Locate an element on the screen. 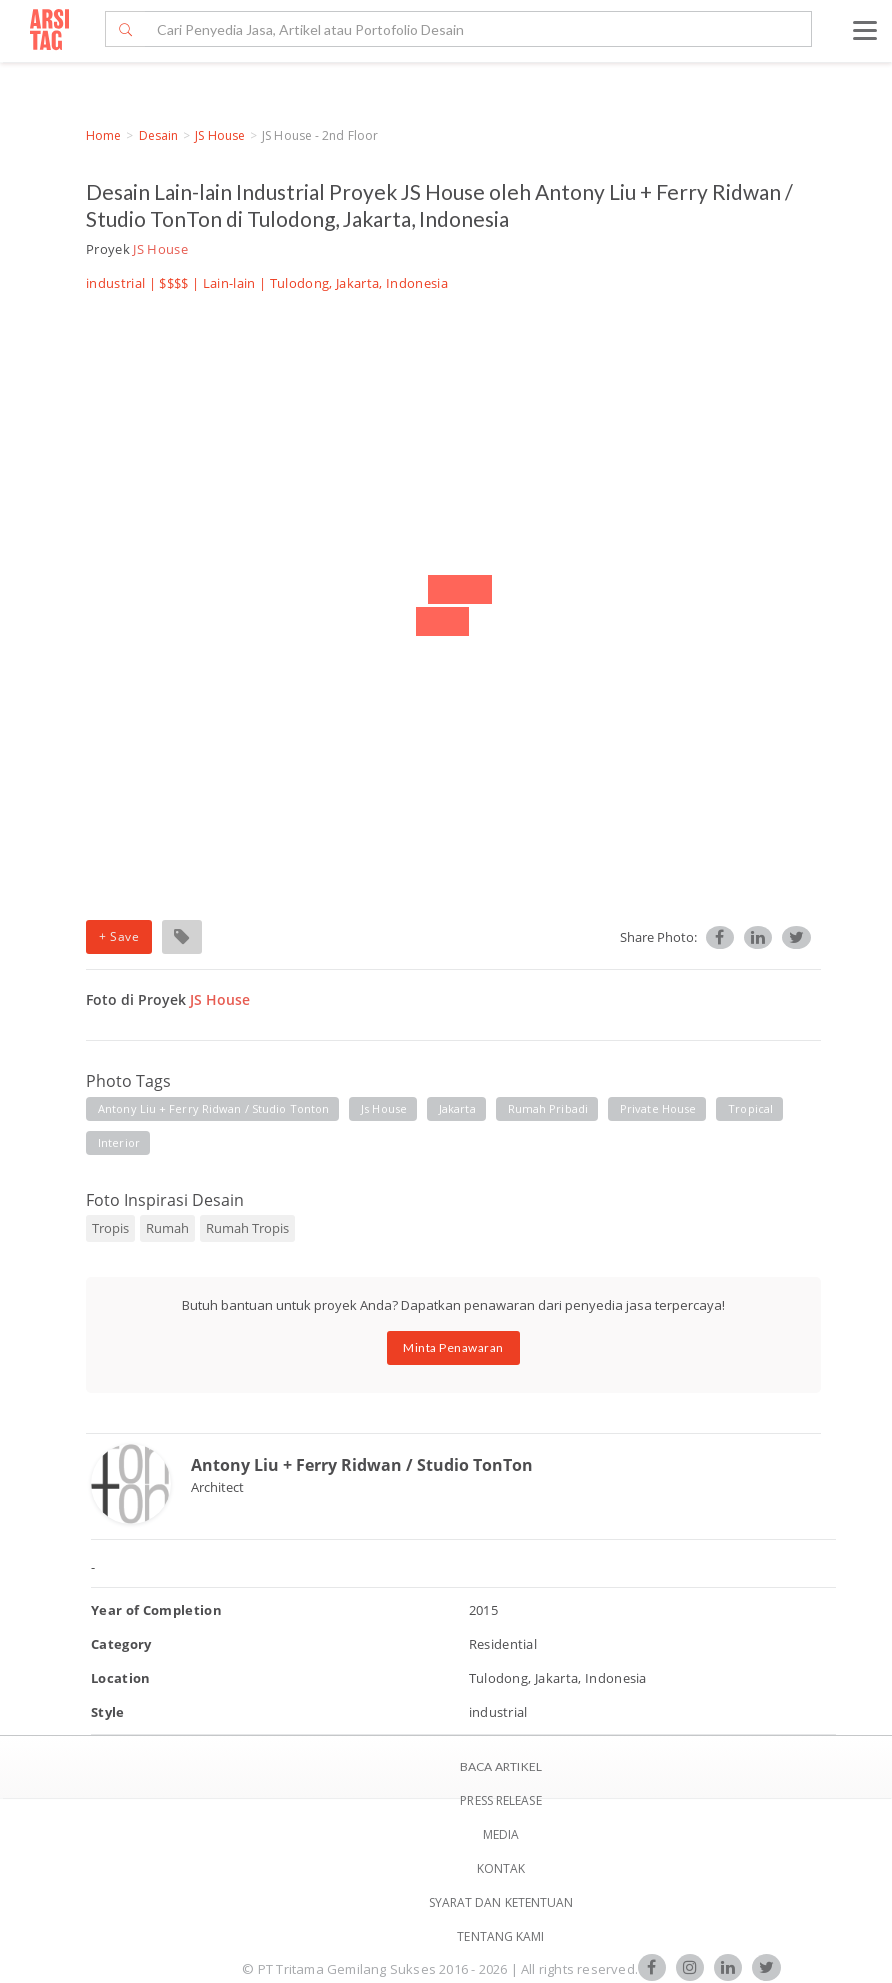 The height and width of the screenshot is (1983, 892). Kontak is located at coordinates (501, 1868).